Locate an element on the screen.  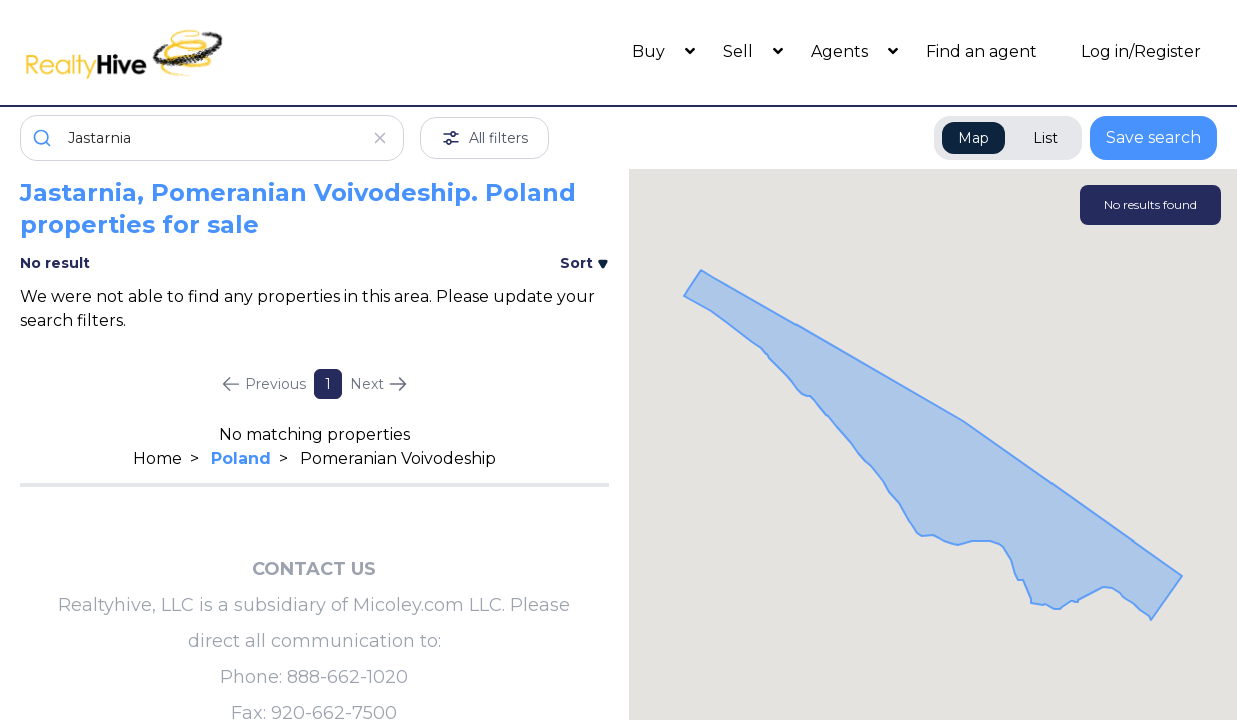
Log in/Register is located at coordinates (1141, 51).